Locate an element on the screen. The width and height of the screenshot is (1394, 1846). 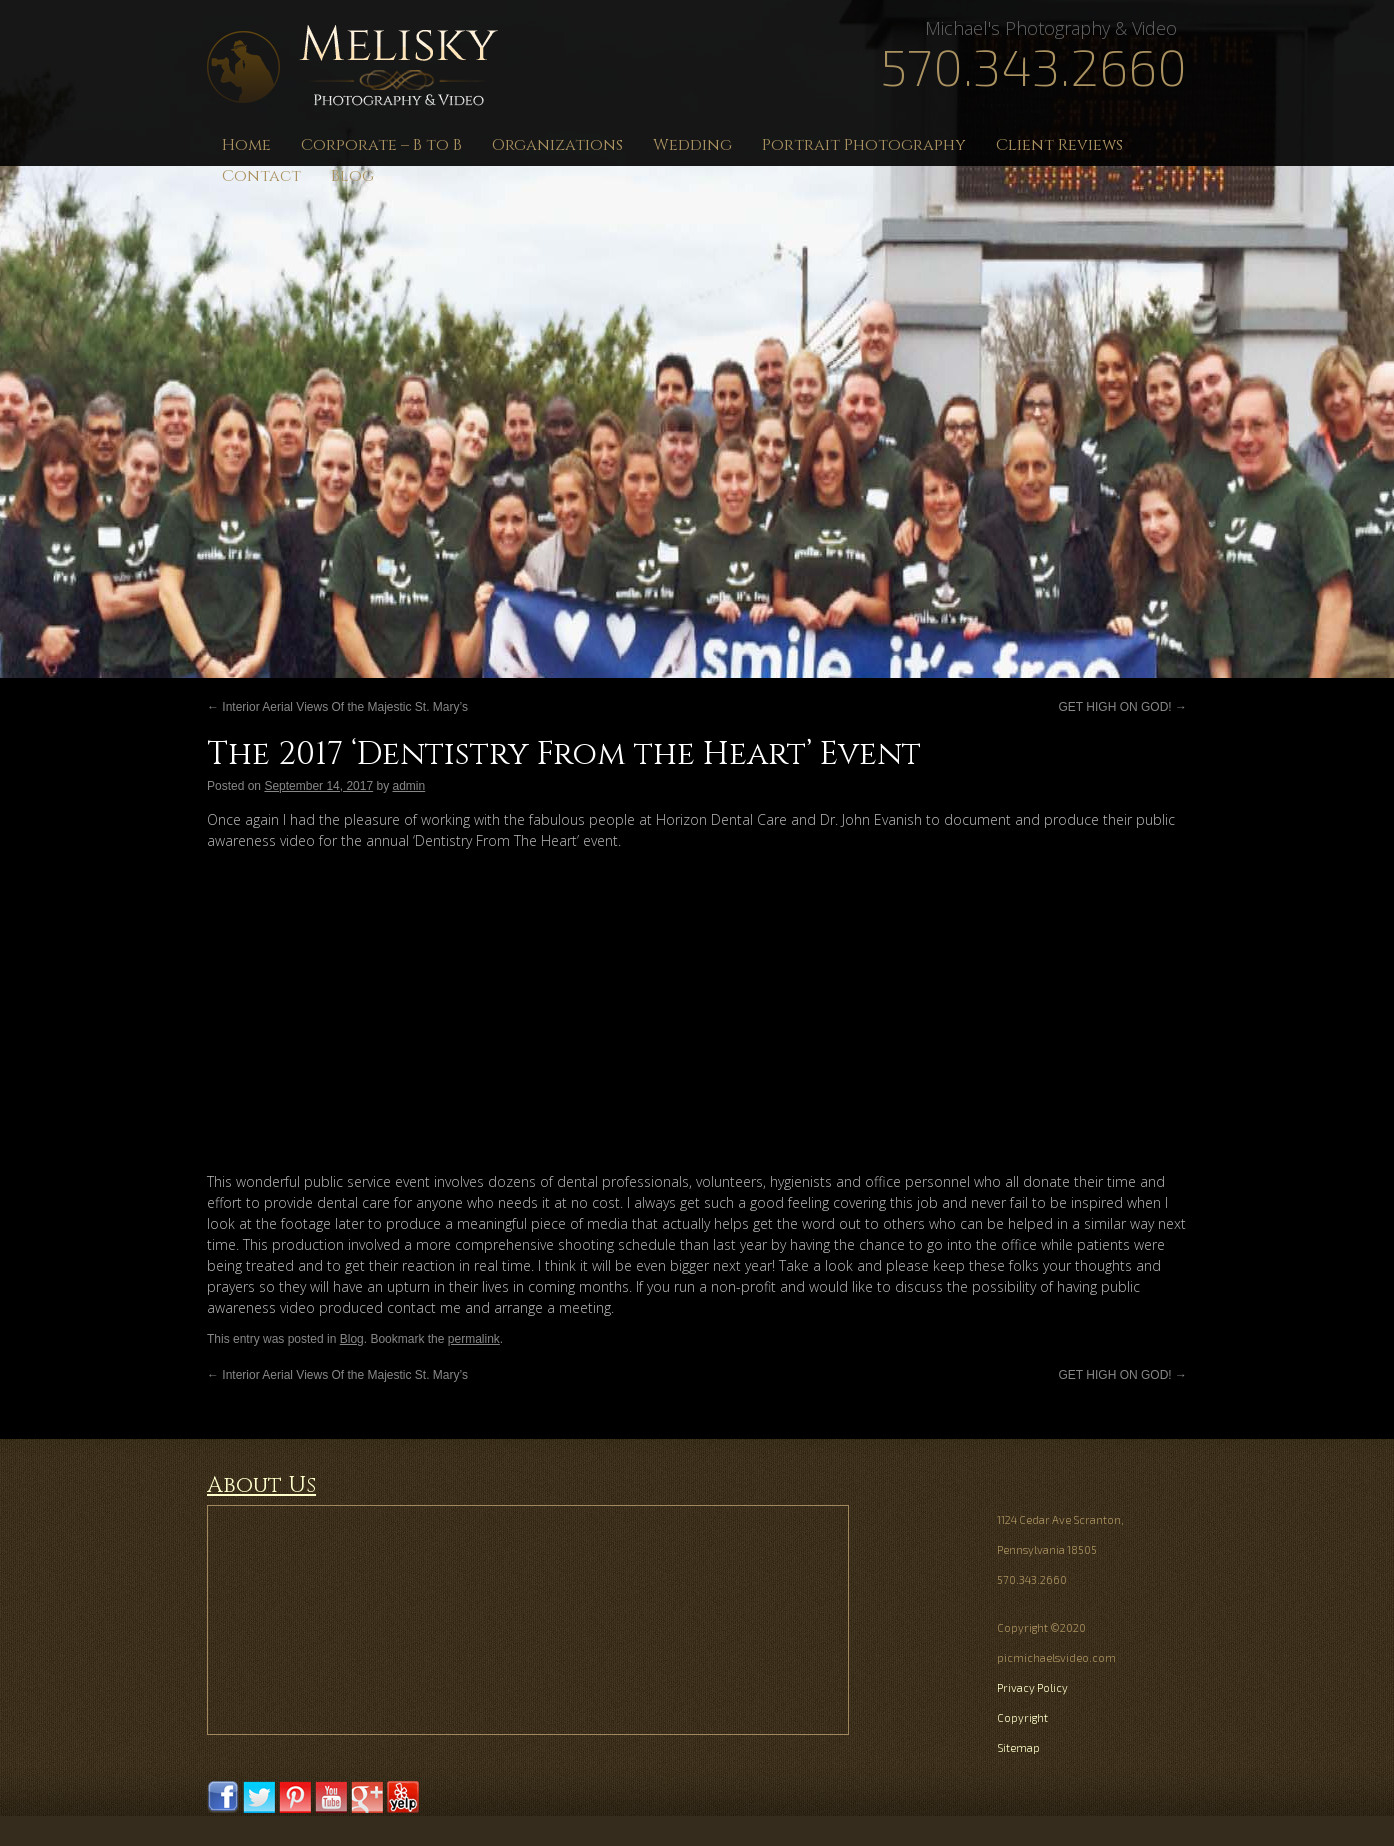
Interior Aerial Views Of the Majestic St. Mary’s is located at coordinates (337, 707).